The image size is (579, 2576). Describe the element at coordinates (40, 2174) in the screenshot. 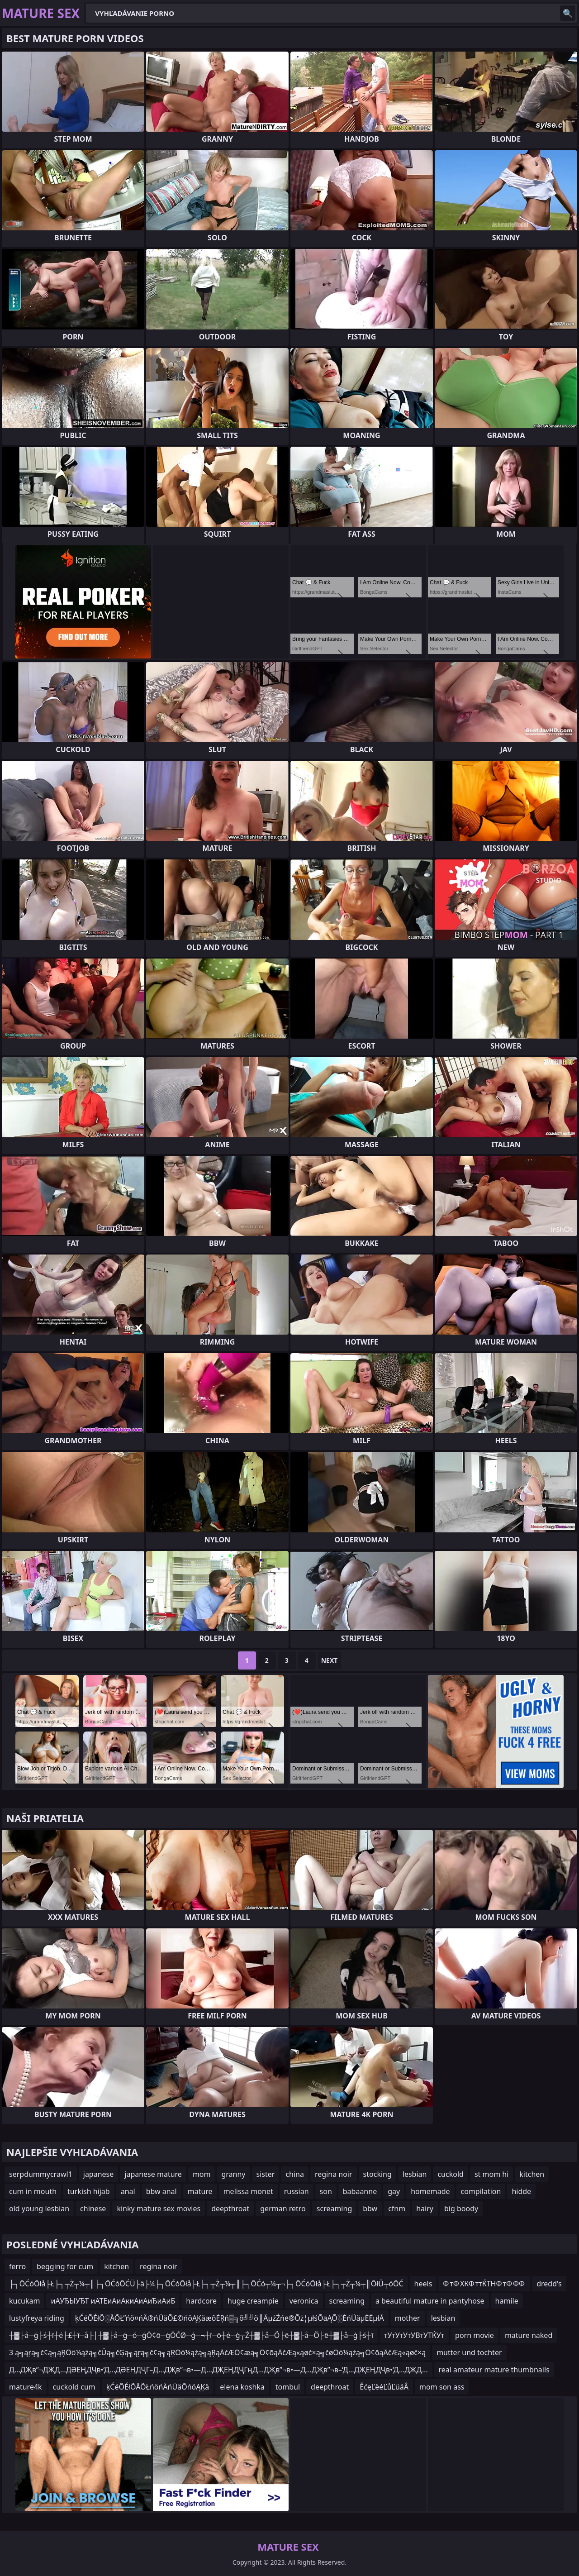

I see `serpdummycrawl1` at that location.